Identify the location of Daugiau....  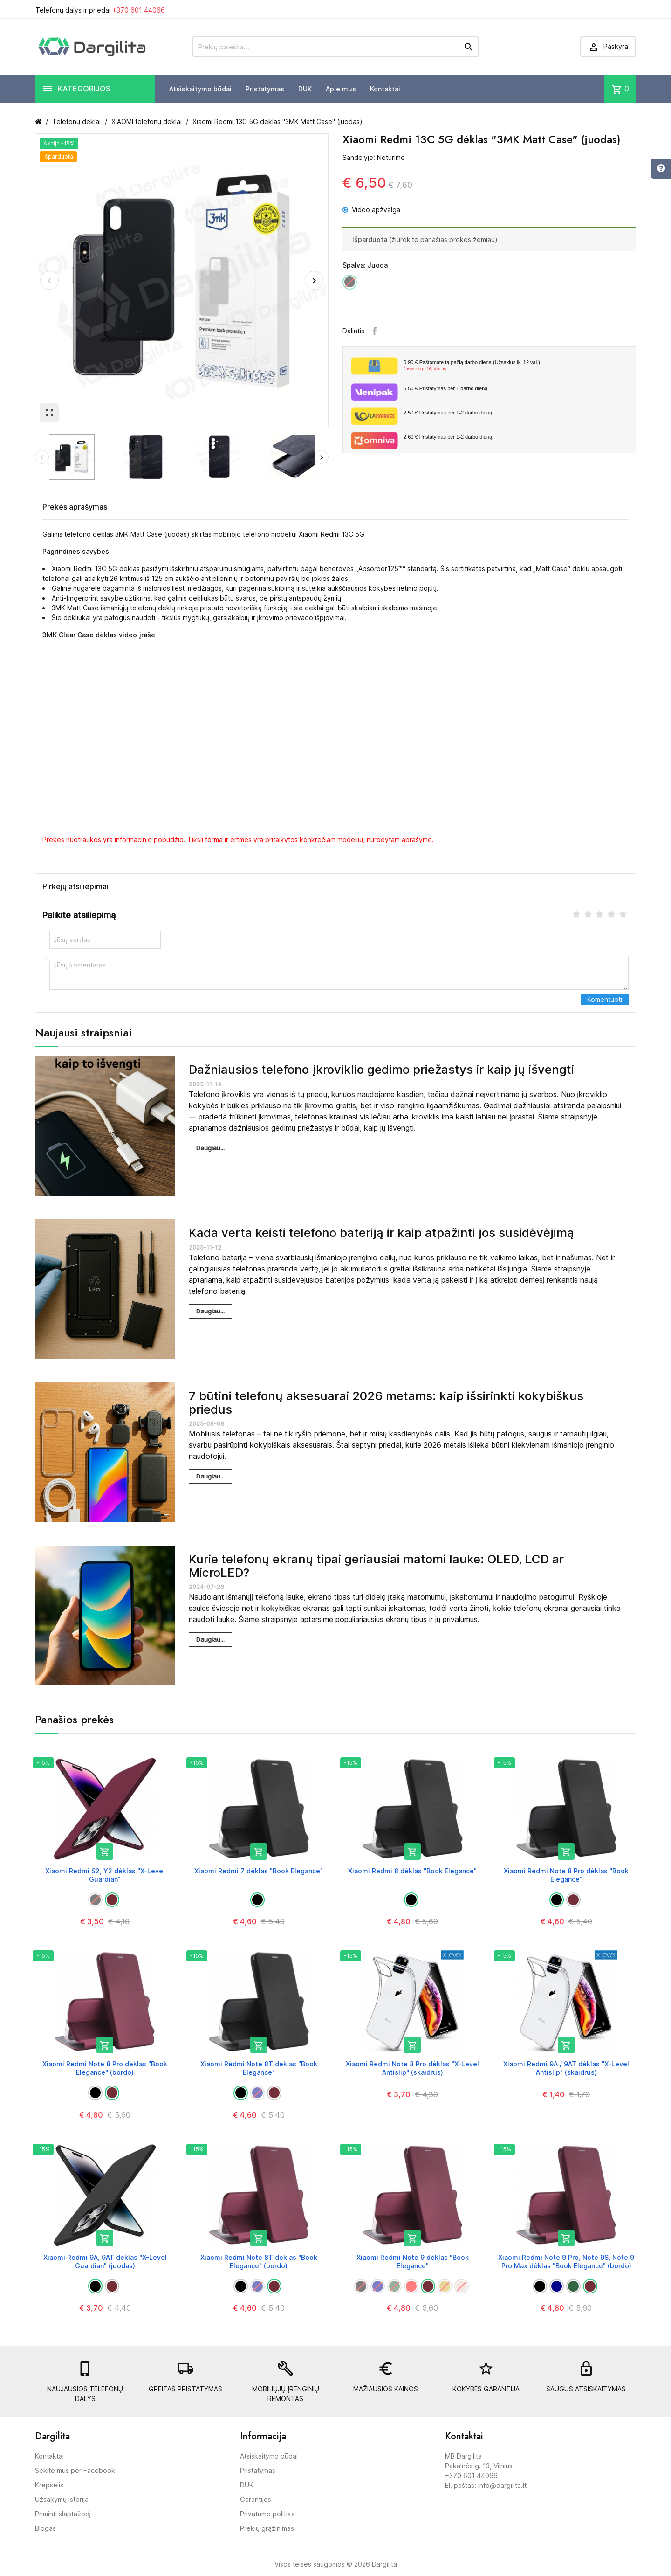
(210, 1148).